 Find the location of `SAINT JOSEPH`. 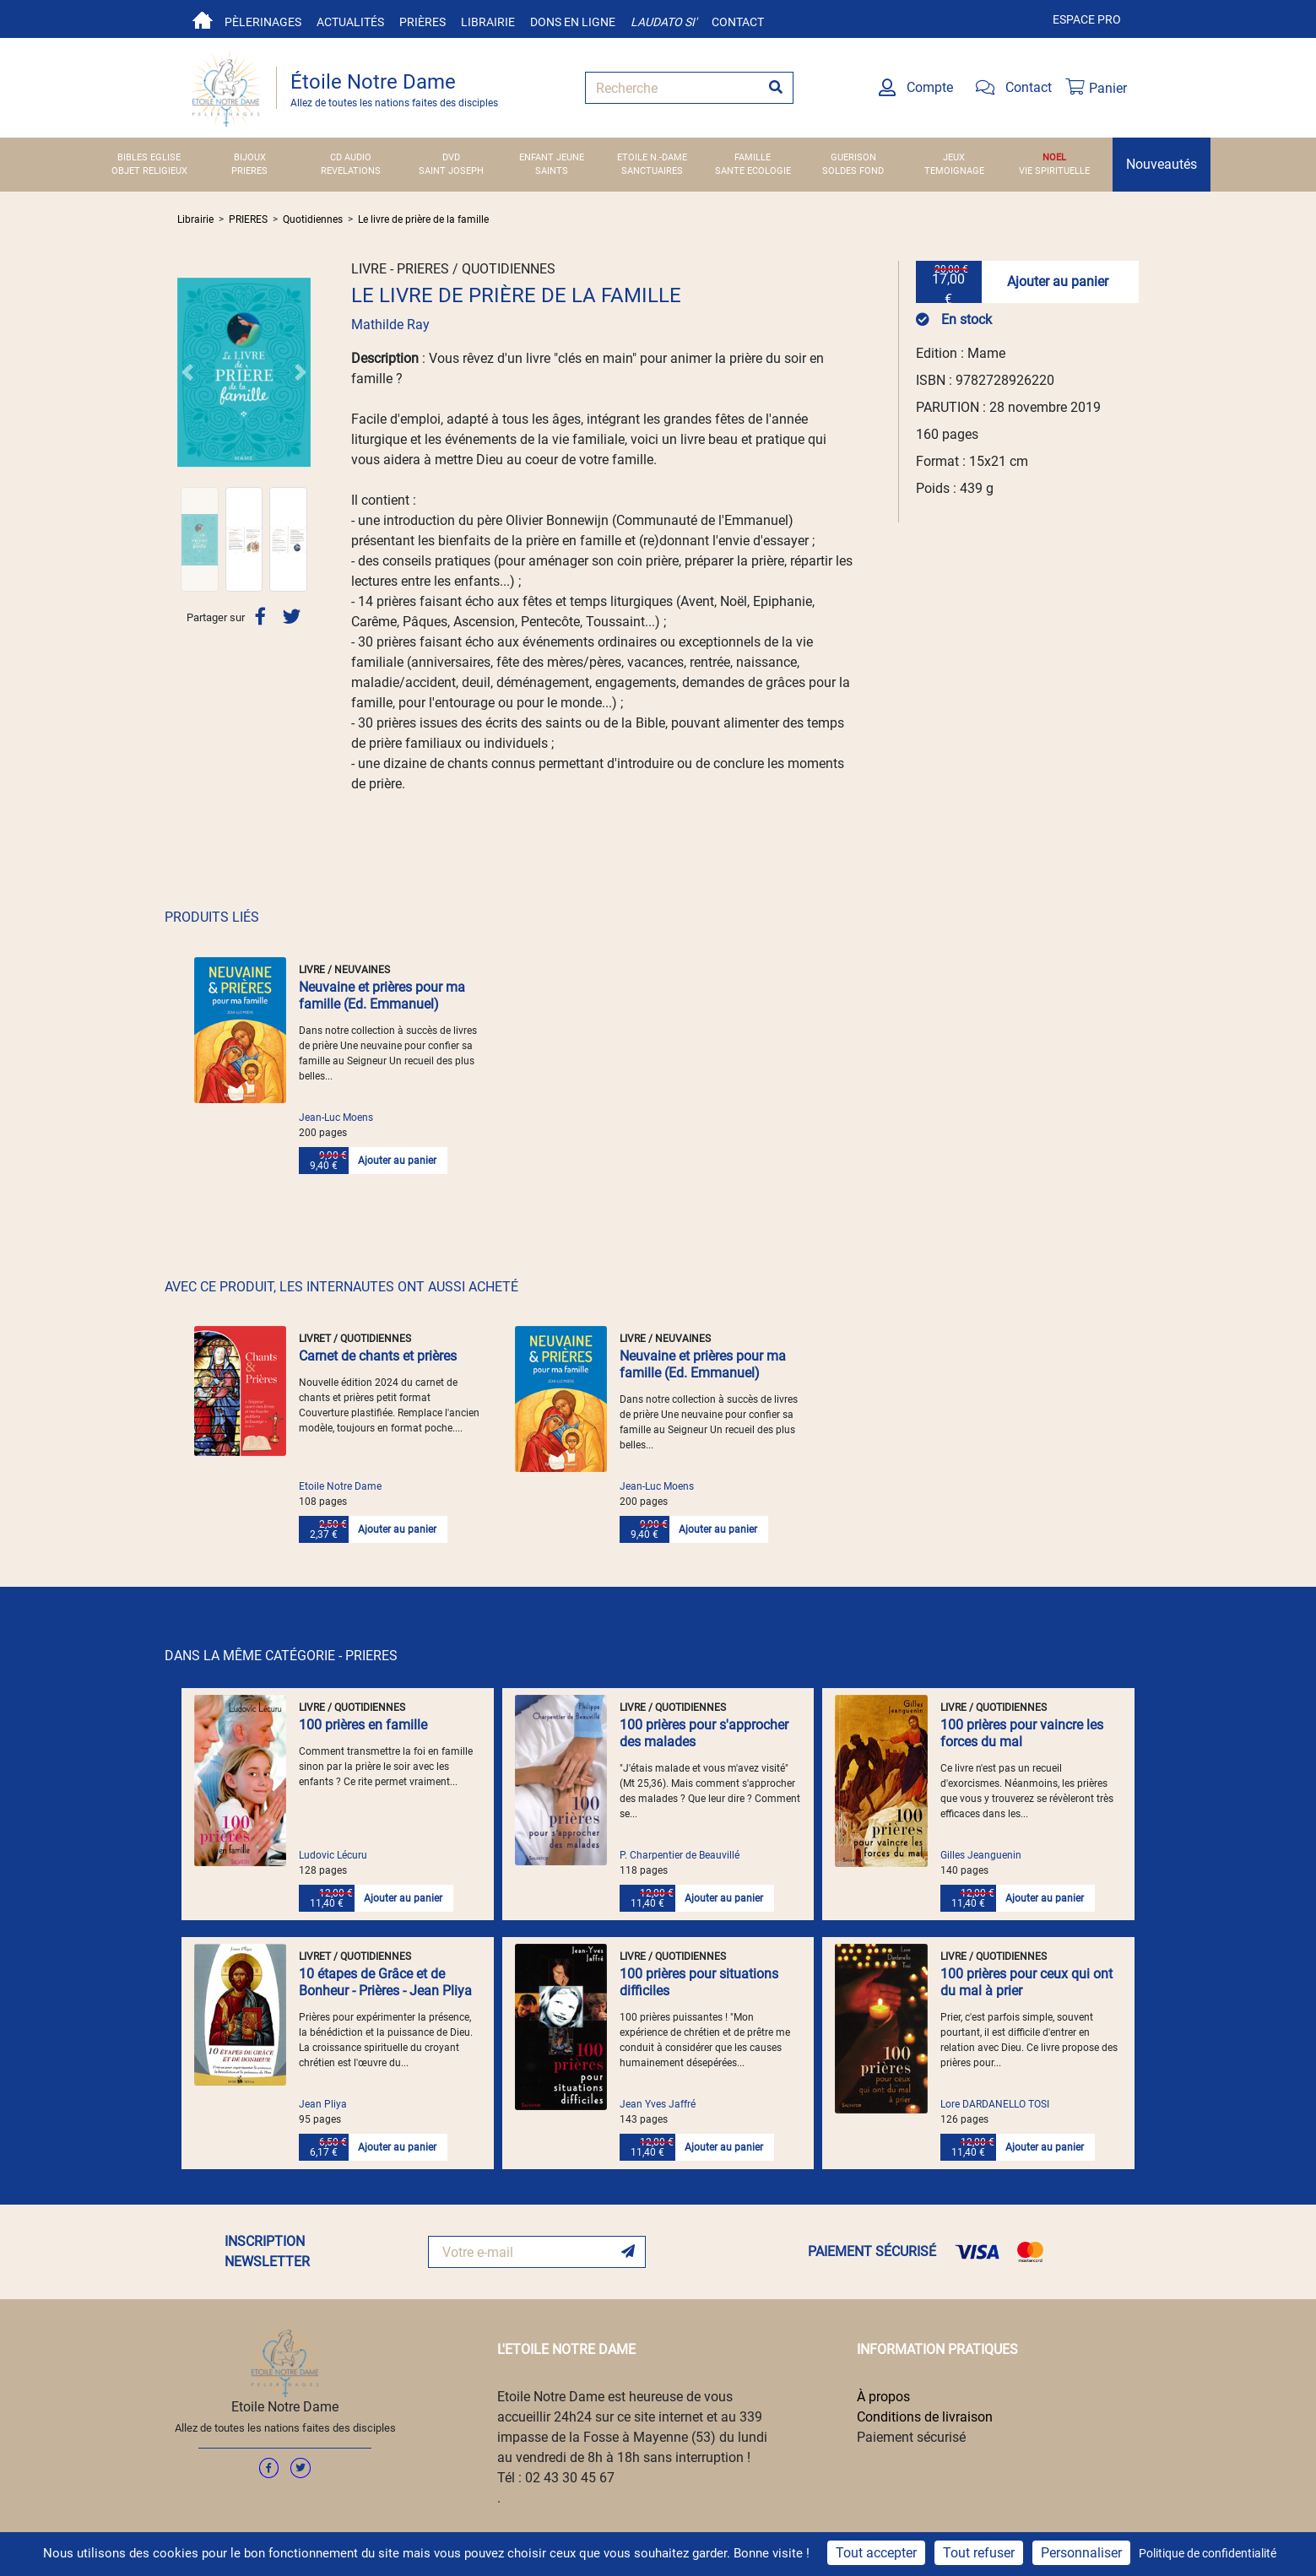

SAINT JOSEPH is located at coordinates (451, 170).